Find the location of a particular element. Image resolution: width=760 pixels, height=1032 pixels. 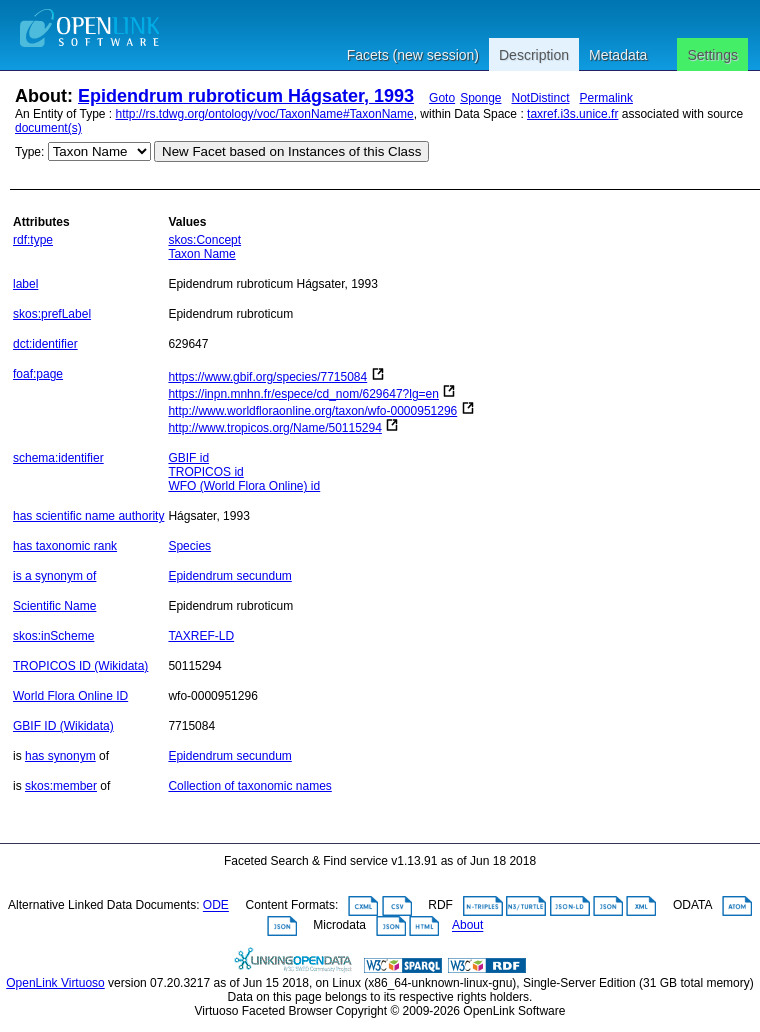

Metadata is located at coordinates (618, 55).